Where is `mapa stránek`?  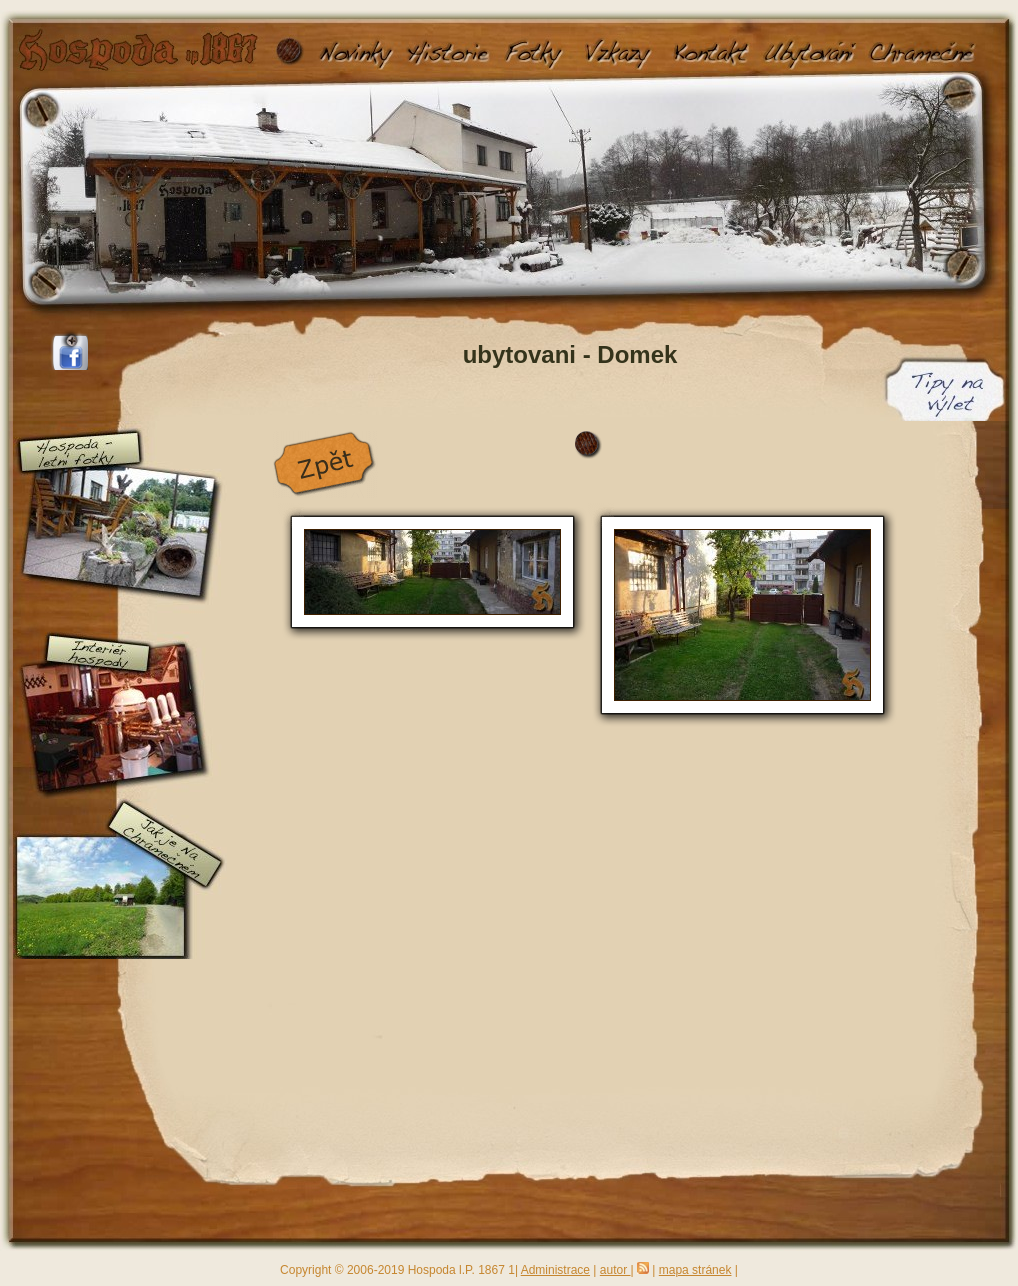
mapa stránek is located at coordinates (695, 1270).